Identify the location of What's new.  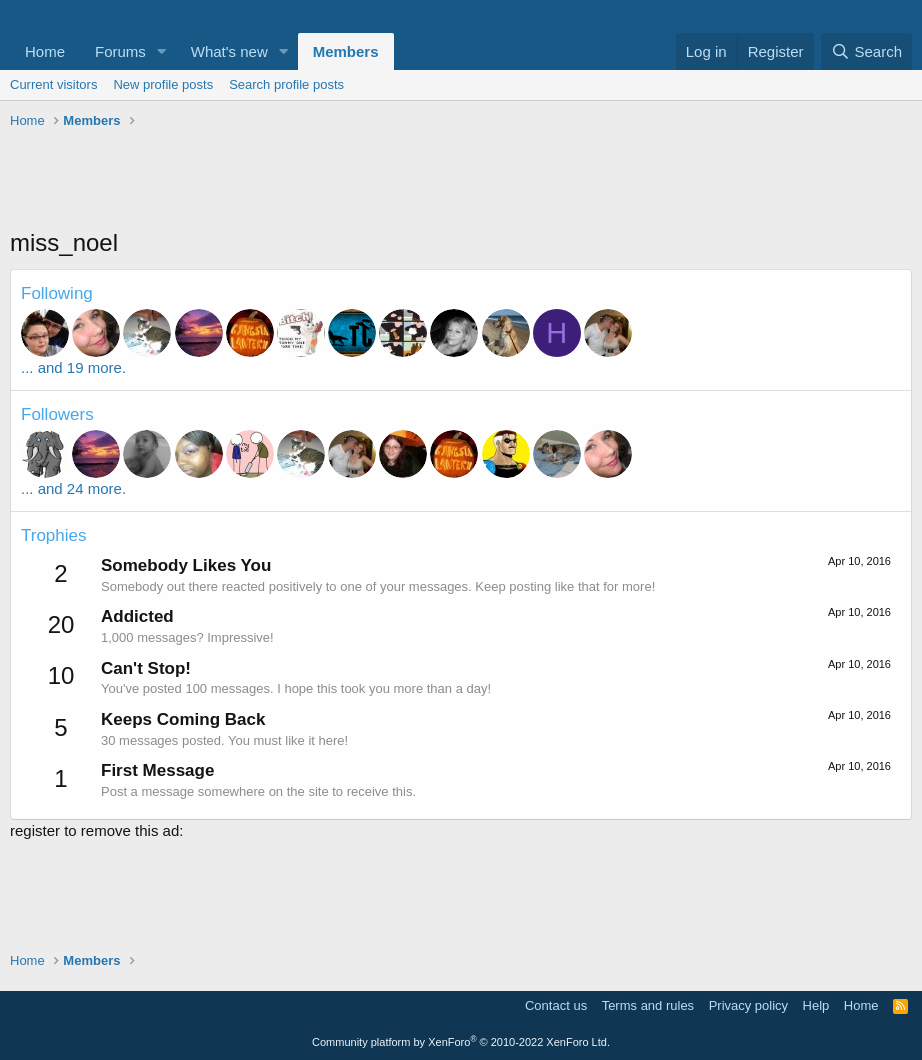
(229, 51).